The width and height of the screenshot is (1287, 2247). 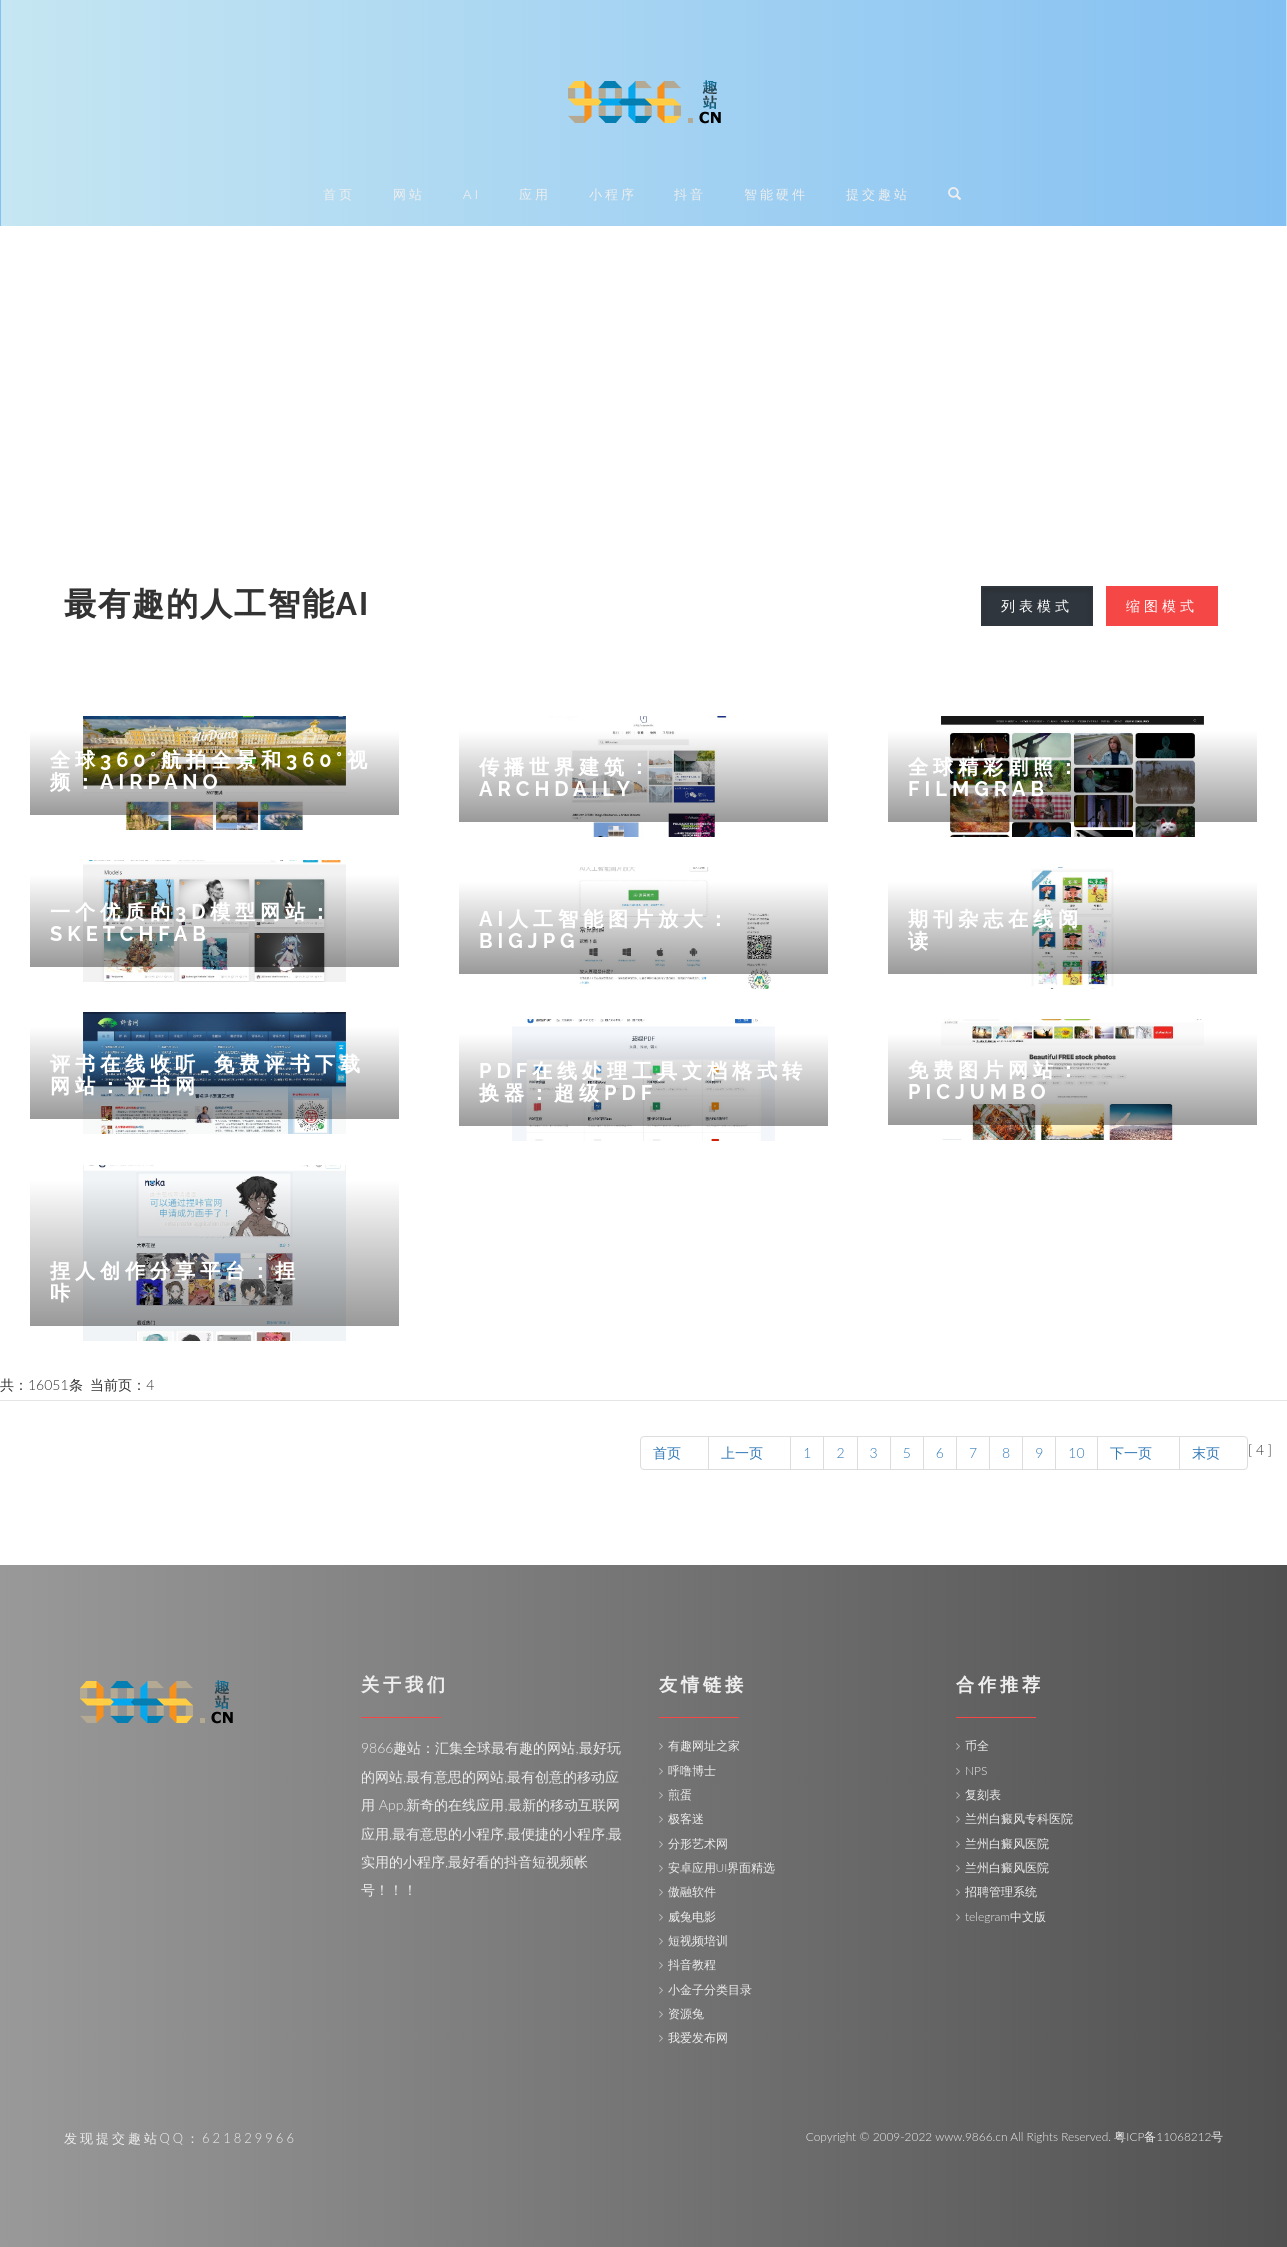 I want to click on [Advertisement], so click(x=644, y=376).